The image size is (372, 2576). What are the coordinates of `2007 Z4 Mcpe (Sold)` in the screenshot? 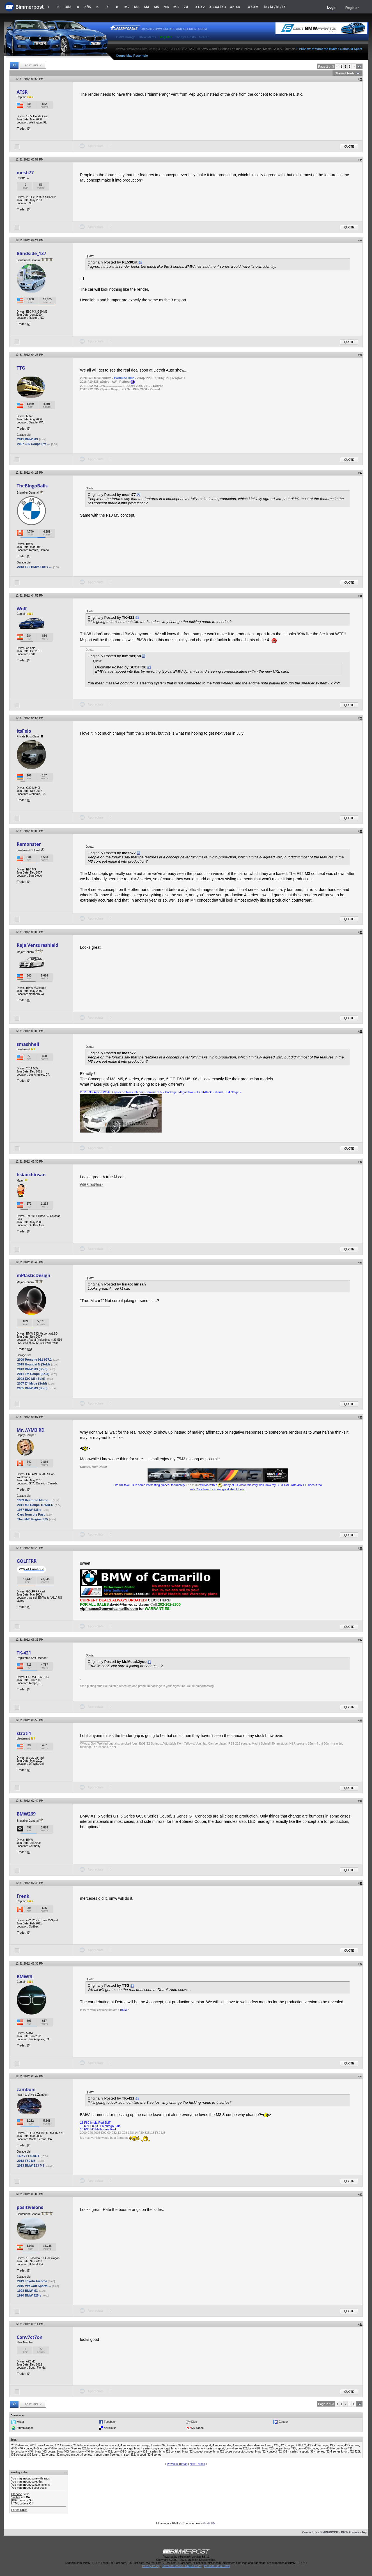 It's located at (32, 1383).